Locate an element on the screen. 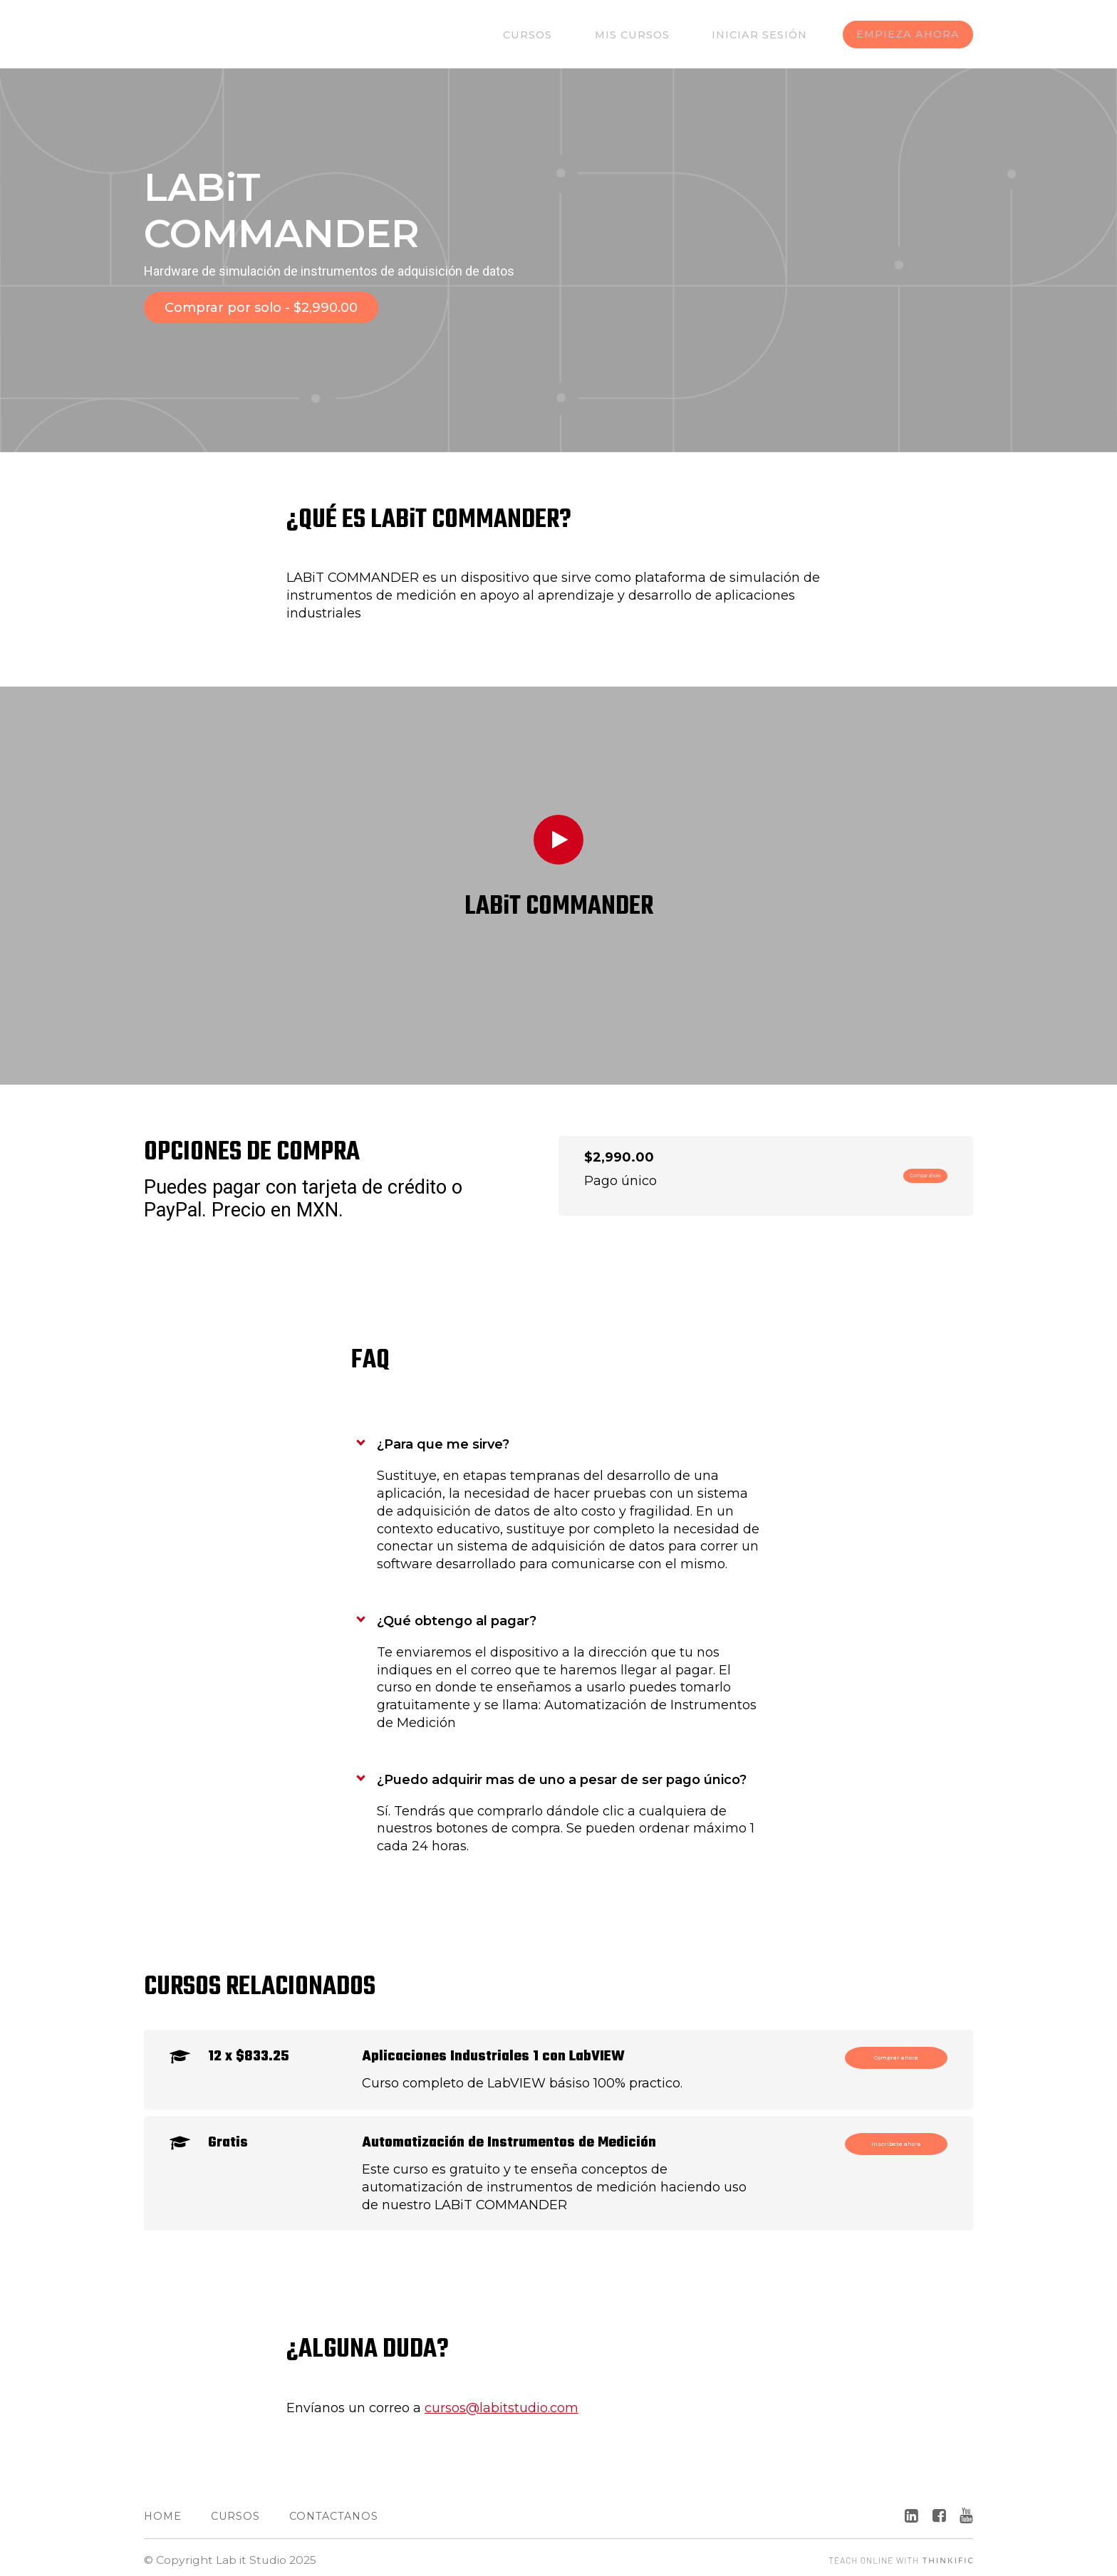  Contactanos is located at coordinates (333, 2509).